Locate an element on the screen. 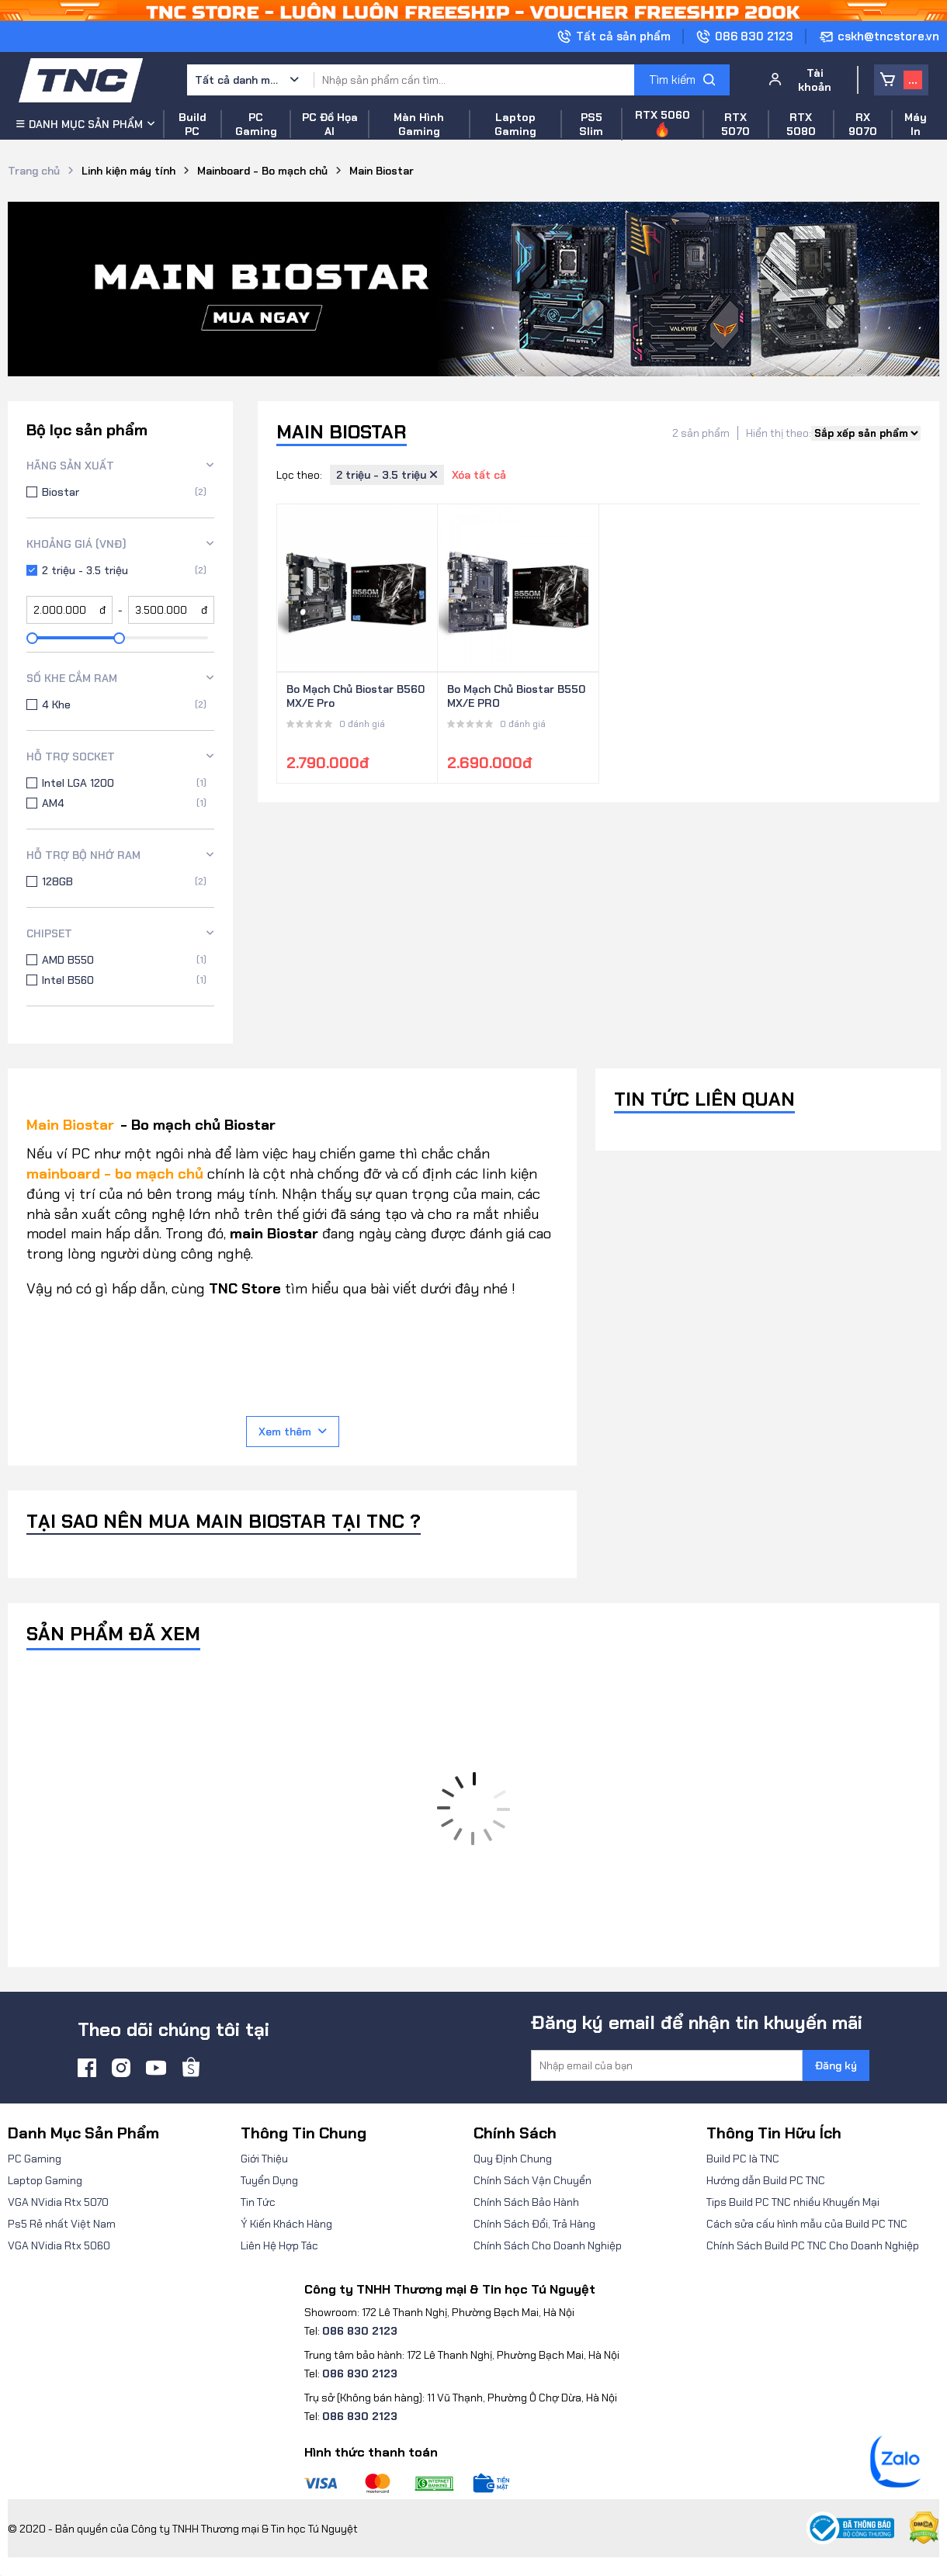 The image size is (947, 2576). Chính Sách Build PC TNC Cho Doanh Nghiệp is located at coordinates (812, 2245).